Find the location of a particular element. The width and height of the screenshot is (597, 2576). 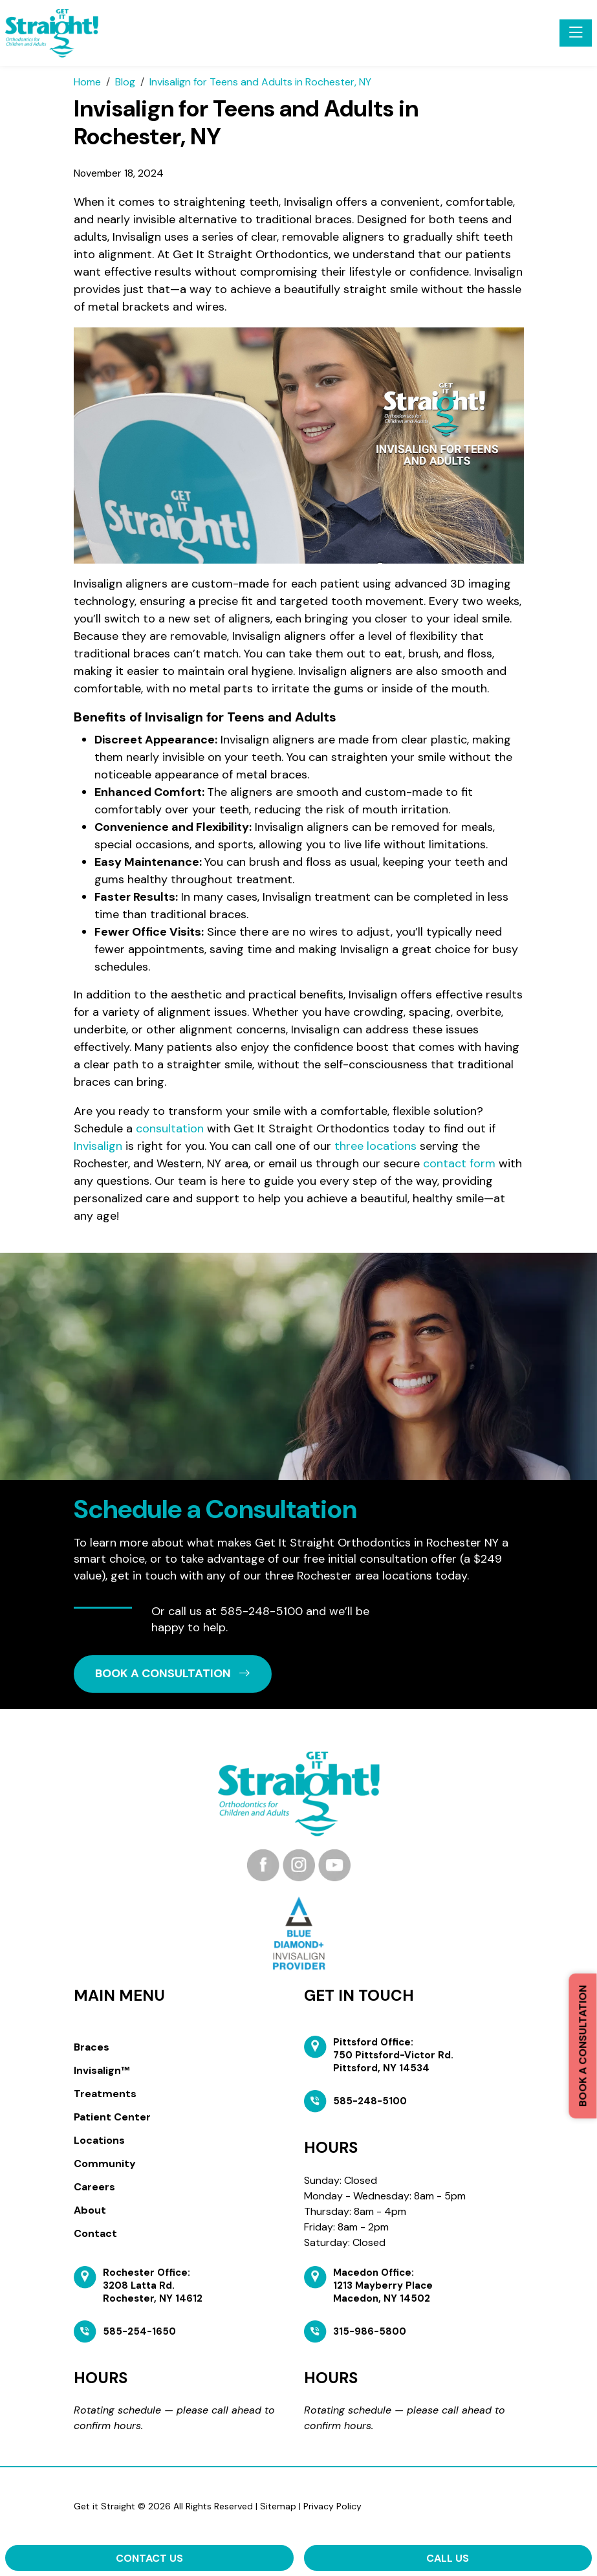

Pittsford Office: 750 Pittsford-Victor Rd. Pittsford, NY 14534 is located at coordinates (393, 2055).